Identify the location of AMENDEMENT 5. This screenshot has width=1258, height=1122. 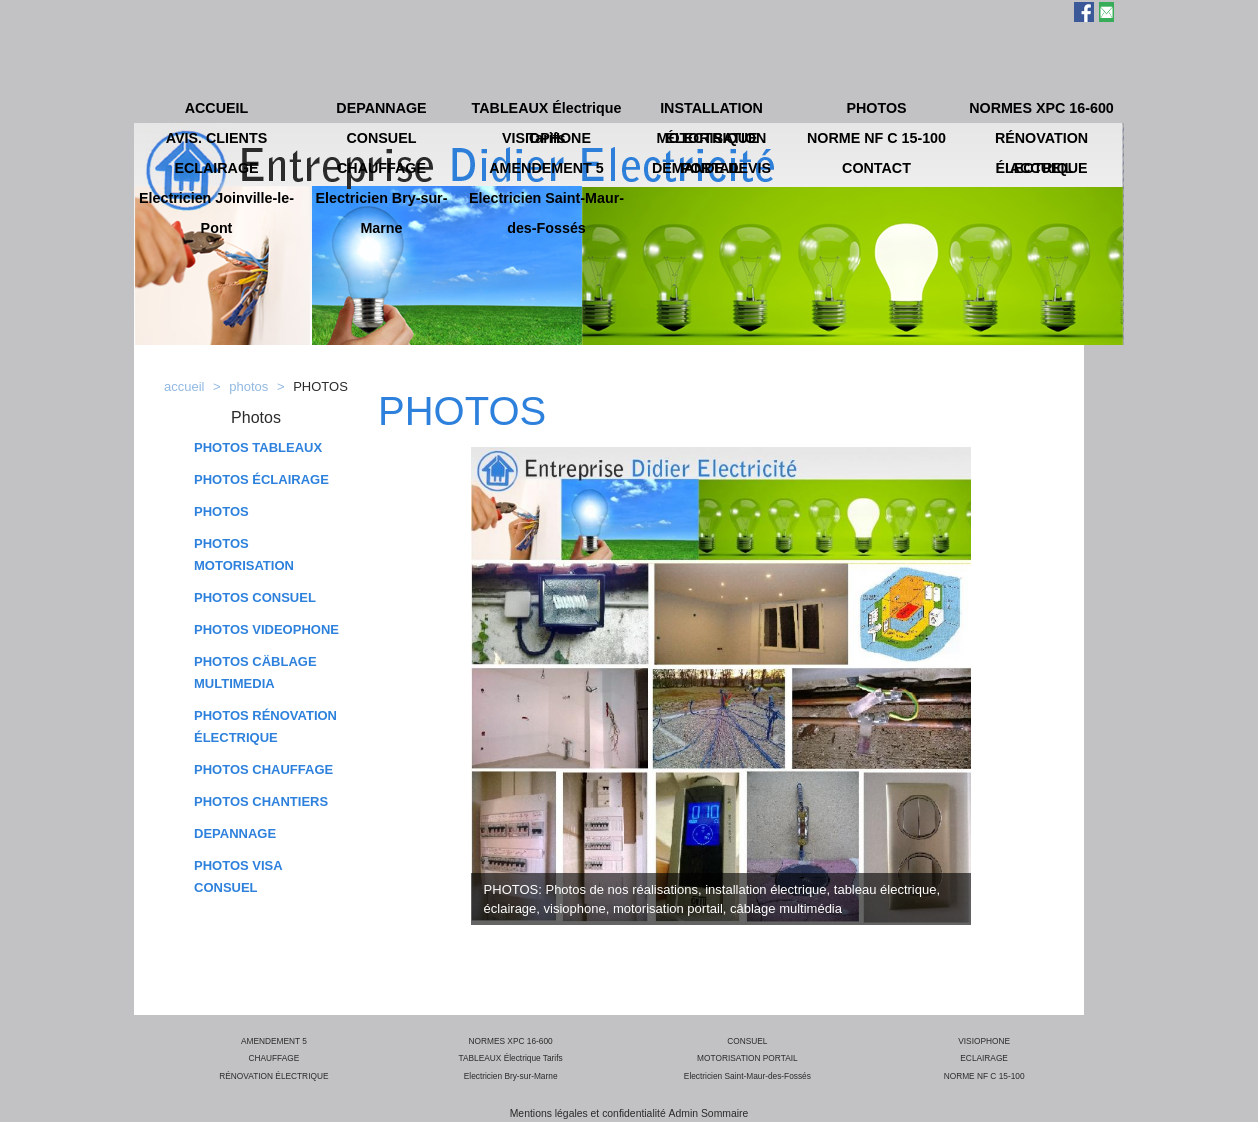
(274, 1041).